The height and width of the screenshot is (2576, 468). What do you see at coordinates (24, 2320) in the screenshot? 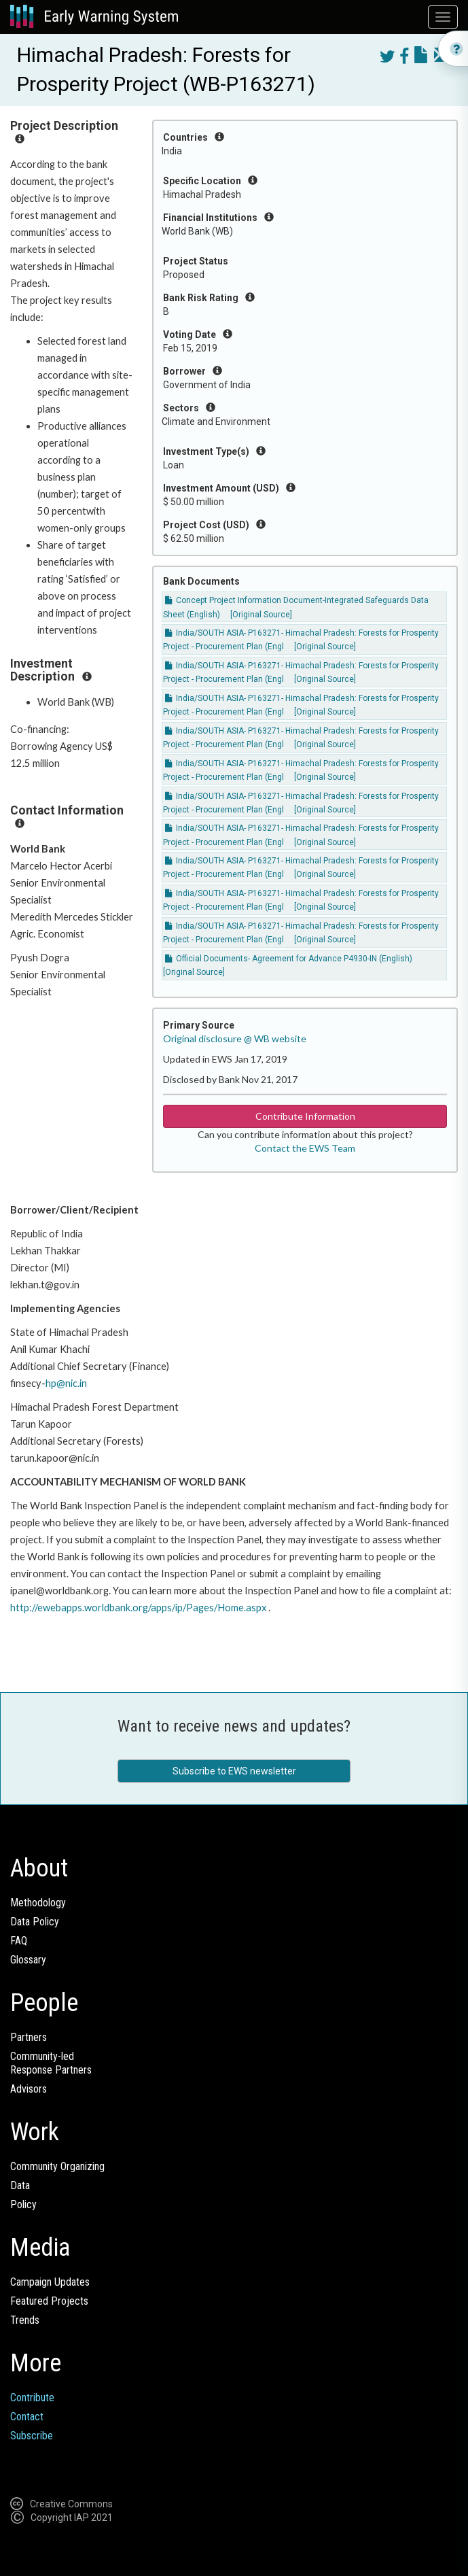
I see `Trends` at bounding box center [24, 2320].